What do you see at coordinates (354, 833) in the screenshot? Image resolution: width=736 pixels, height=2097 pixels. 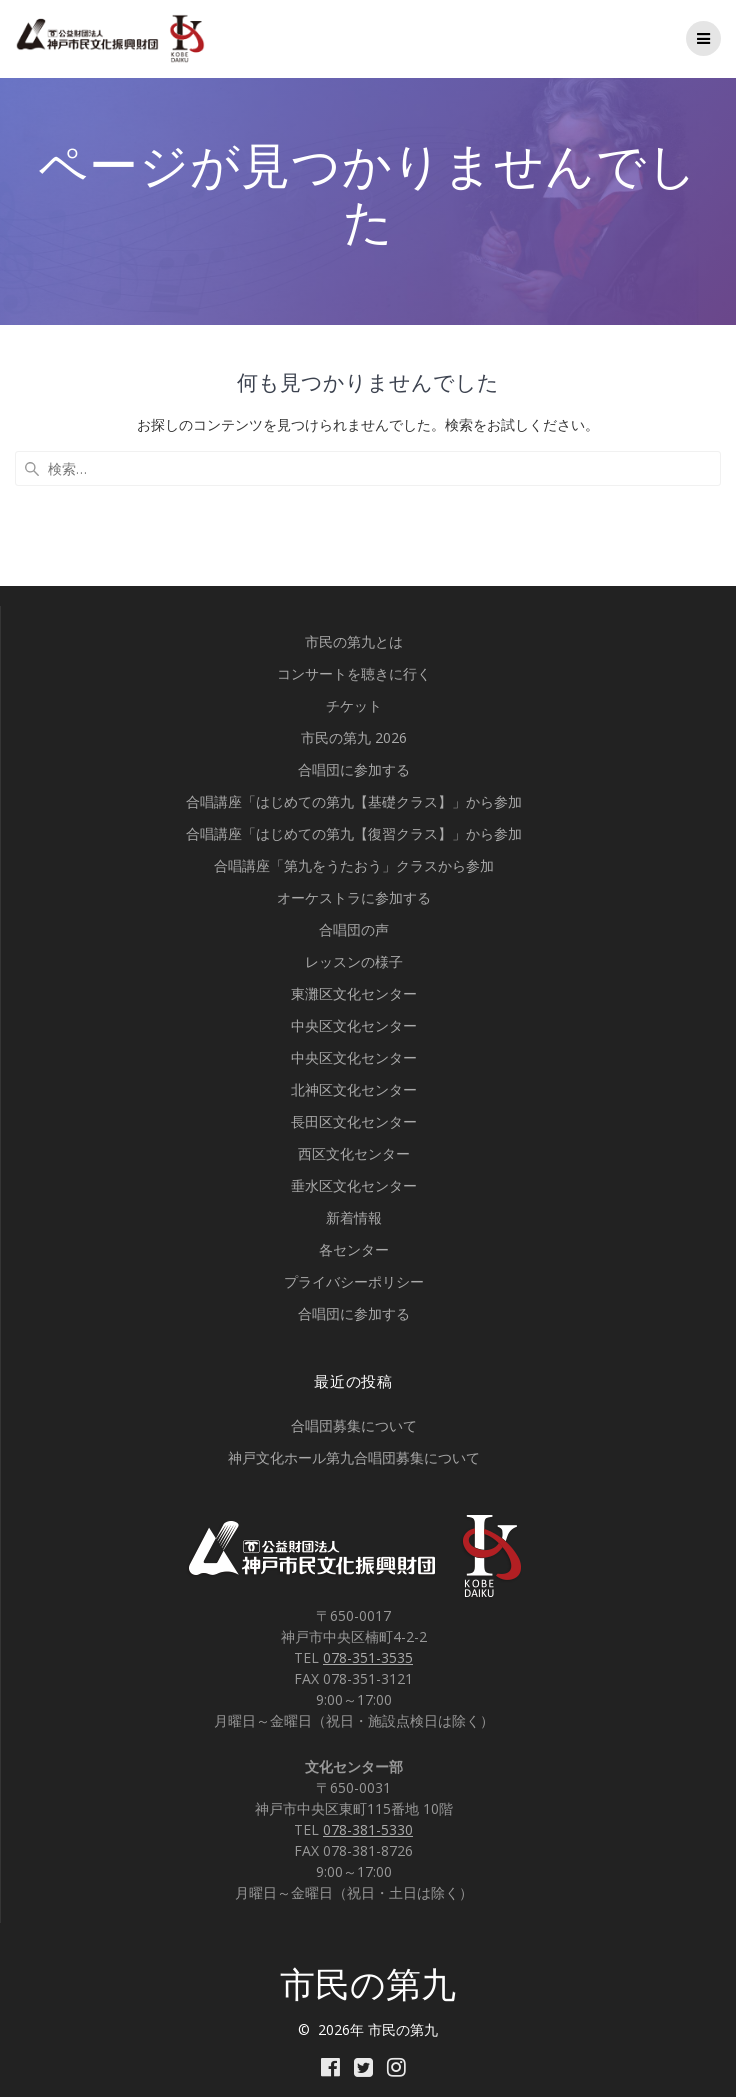 I see `合唱講座「はじめての第九【復習クラス】」から参加` at bounding box center [354, 833].